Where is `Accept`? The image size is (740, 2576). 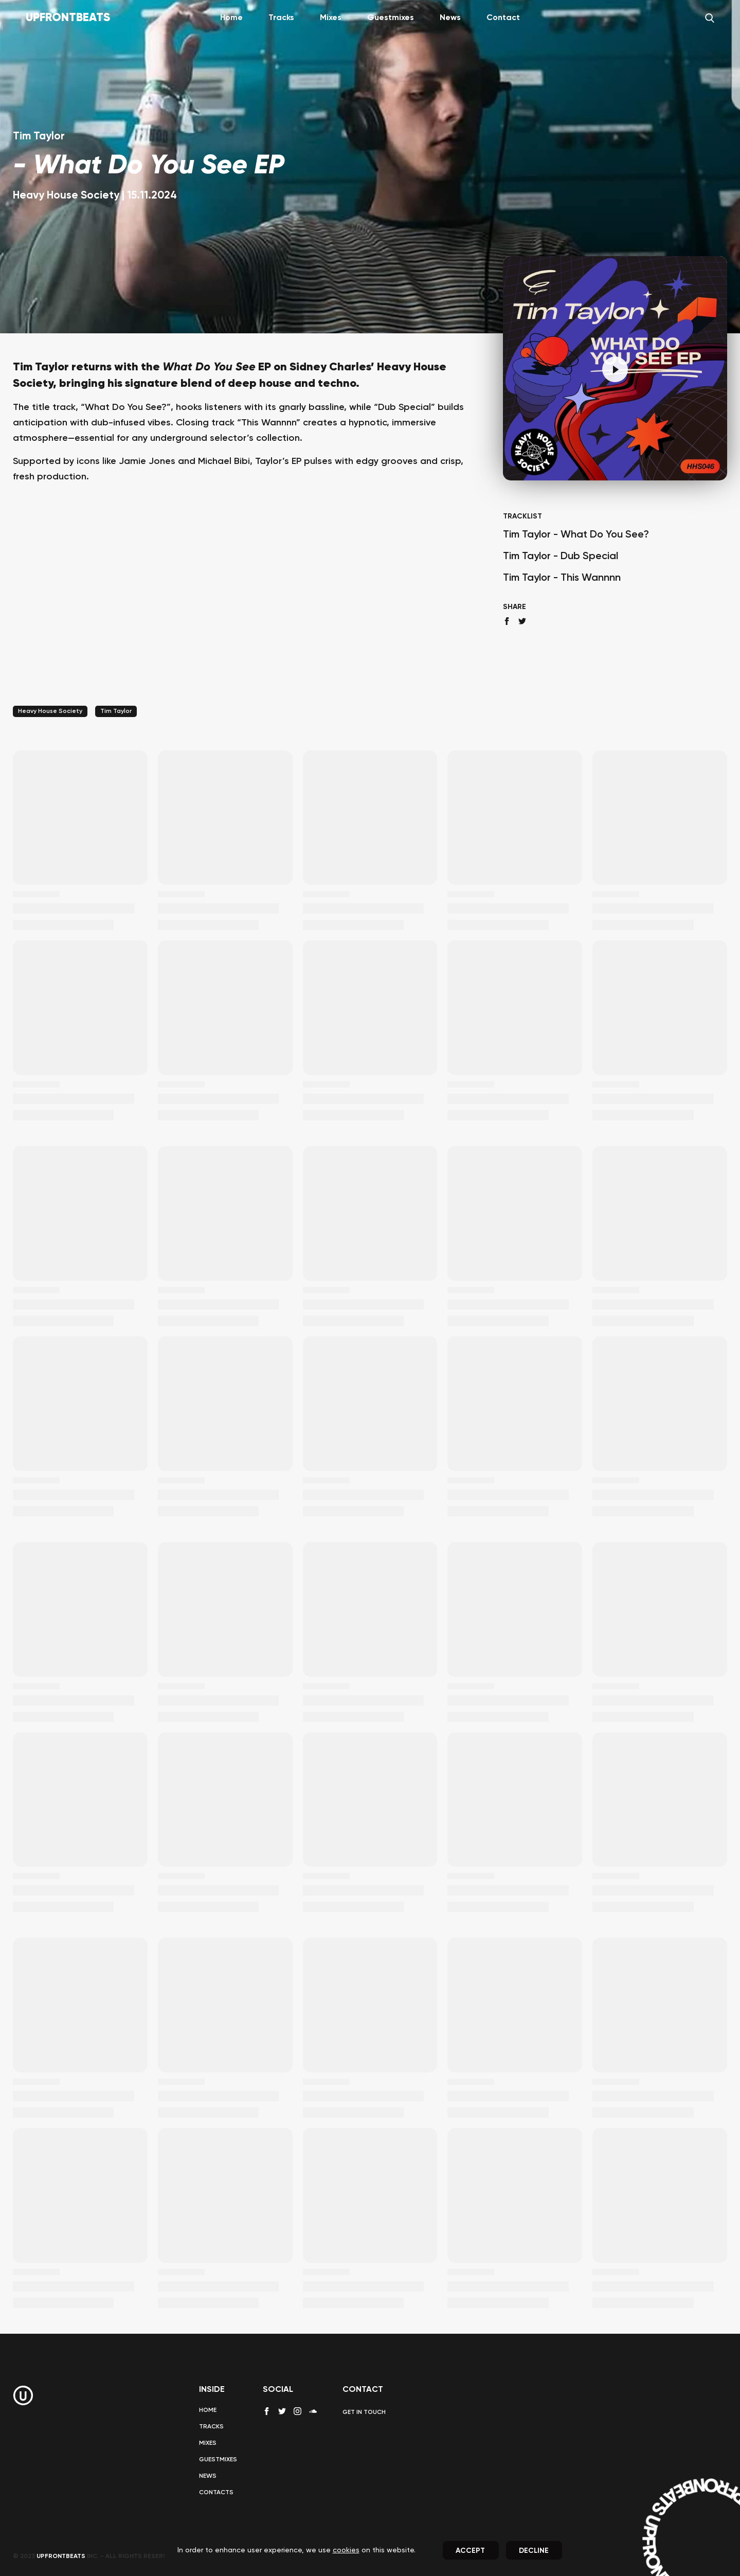
Accept is located at coordinates (470, 2550).